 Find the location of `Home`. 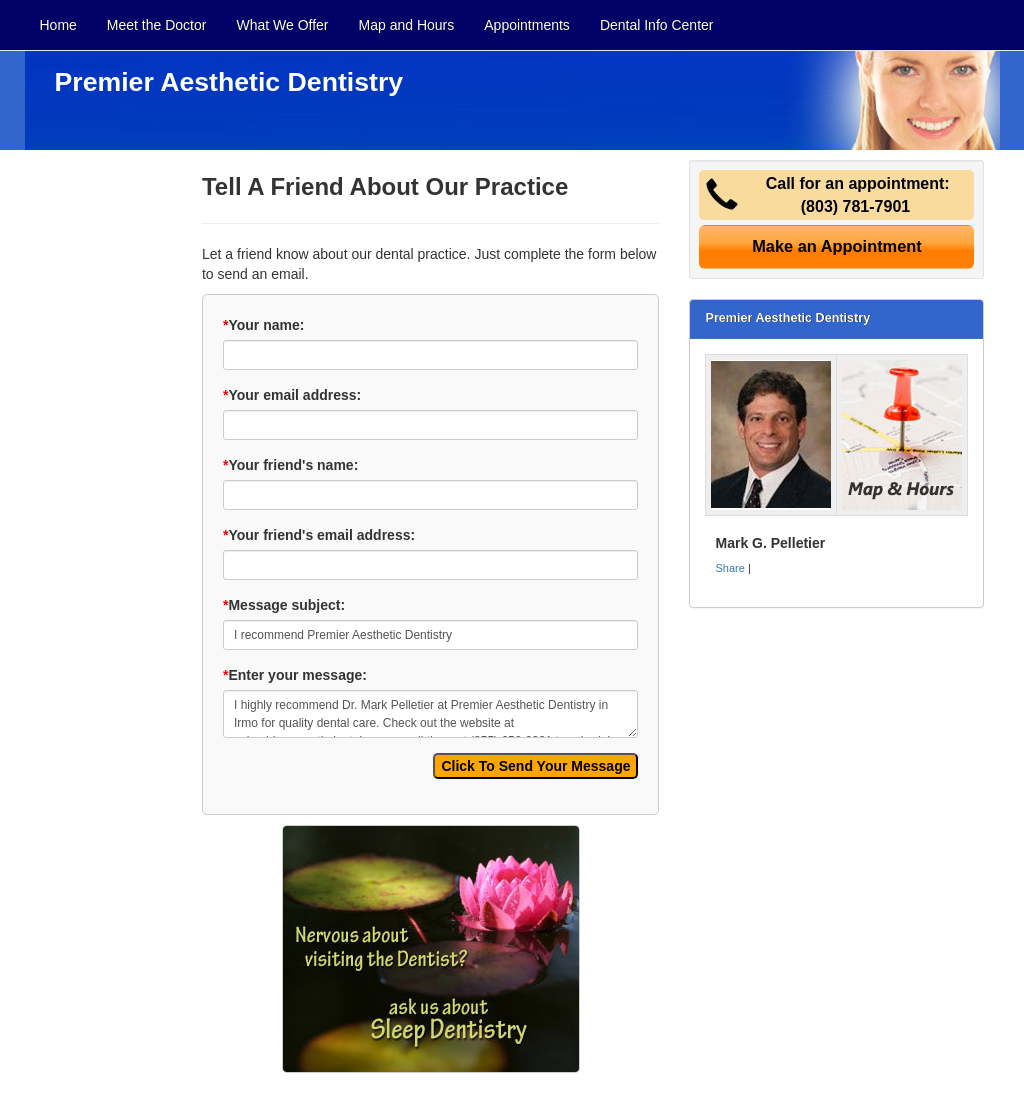

Home is located at coordinates (58, 25).